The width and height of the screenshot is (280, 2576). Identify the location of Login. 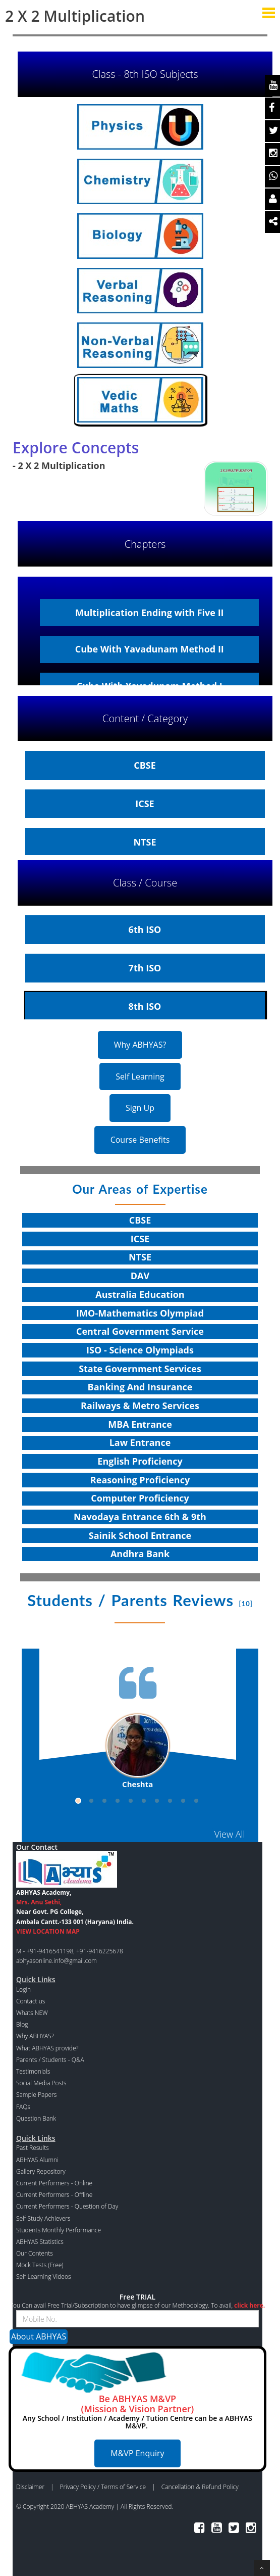
(23, 1989).